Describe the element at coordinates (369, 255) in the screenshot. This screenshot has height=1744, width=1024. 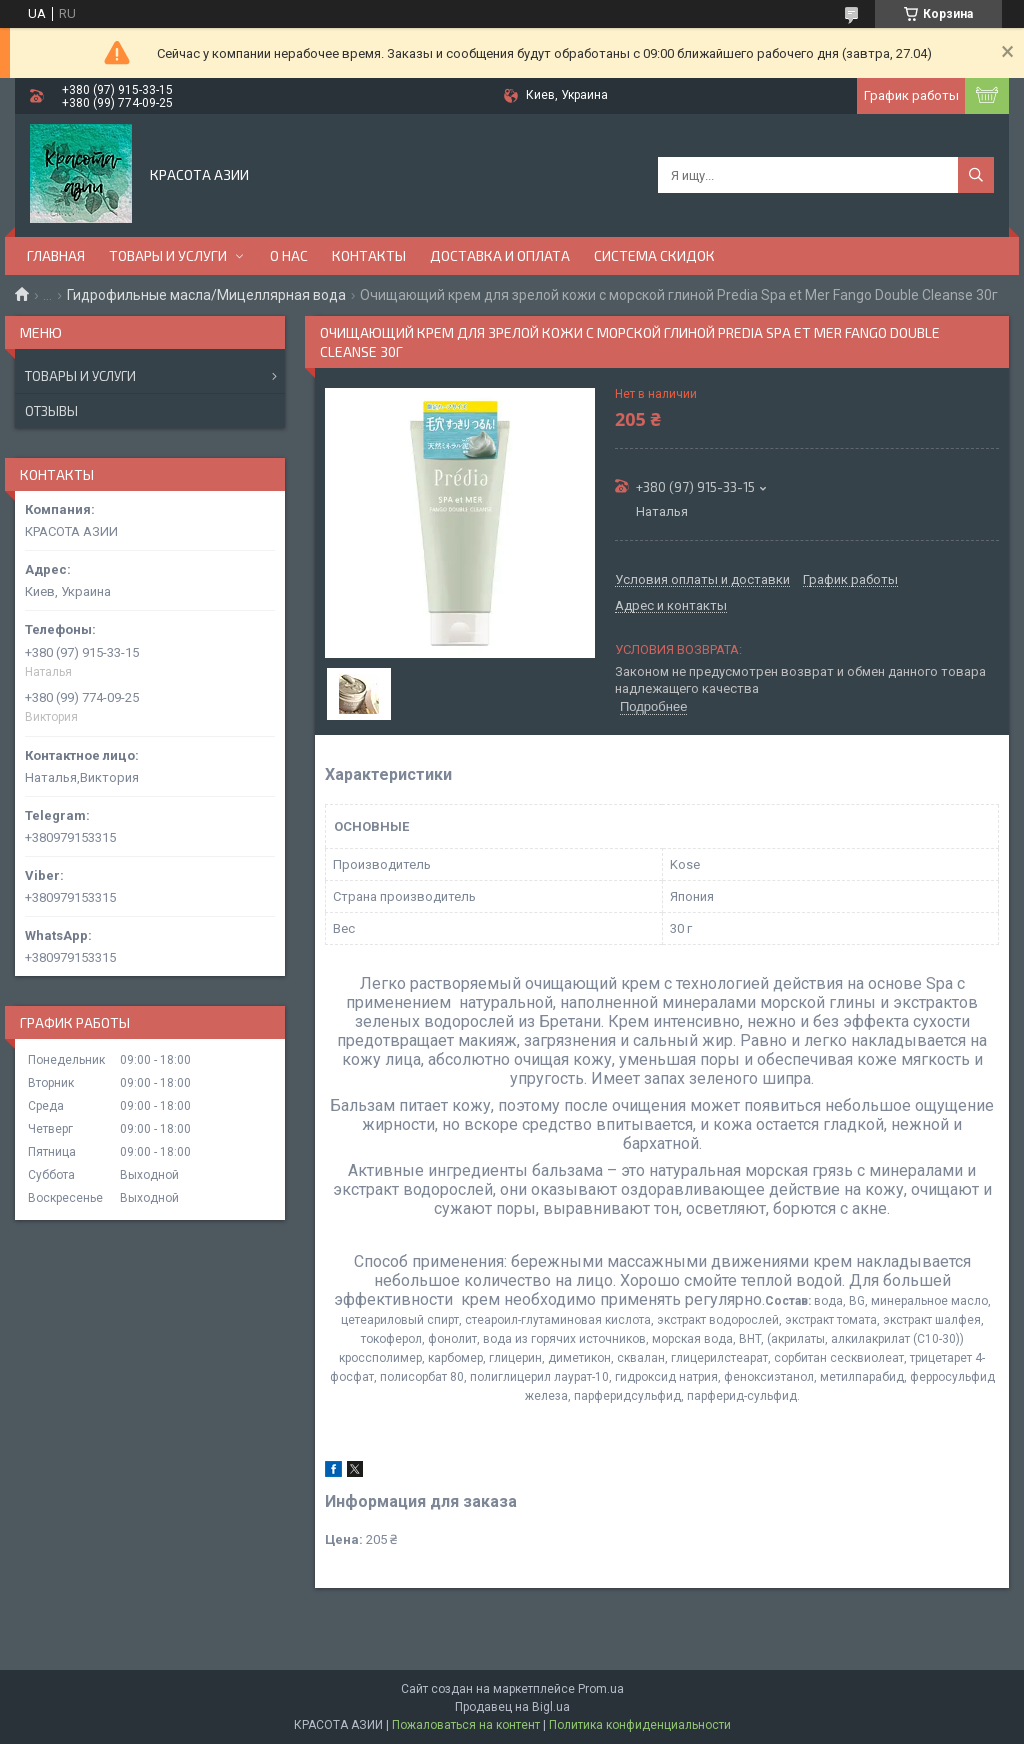
I see `КОНТАКТЫ` at that location.